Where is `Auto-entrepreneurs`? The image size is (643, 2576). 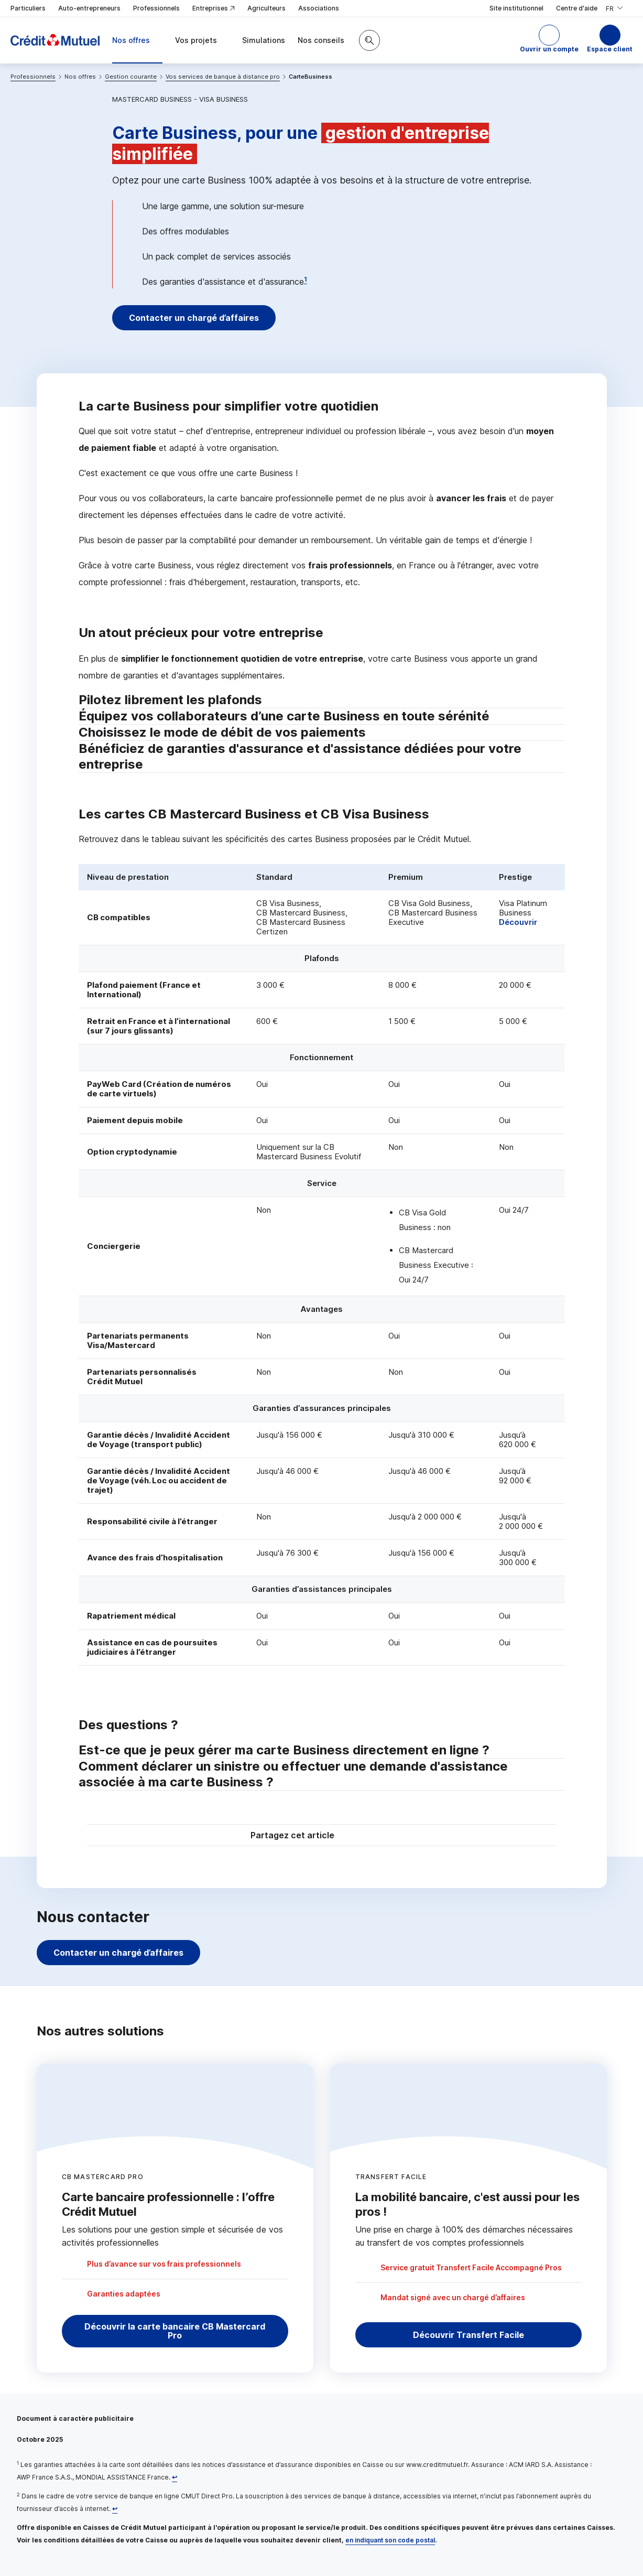
Auto-entrepreneurs is located at coordinates (89, 8).